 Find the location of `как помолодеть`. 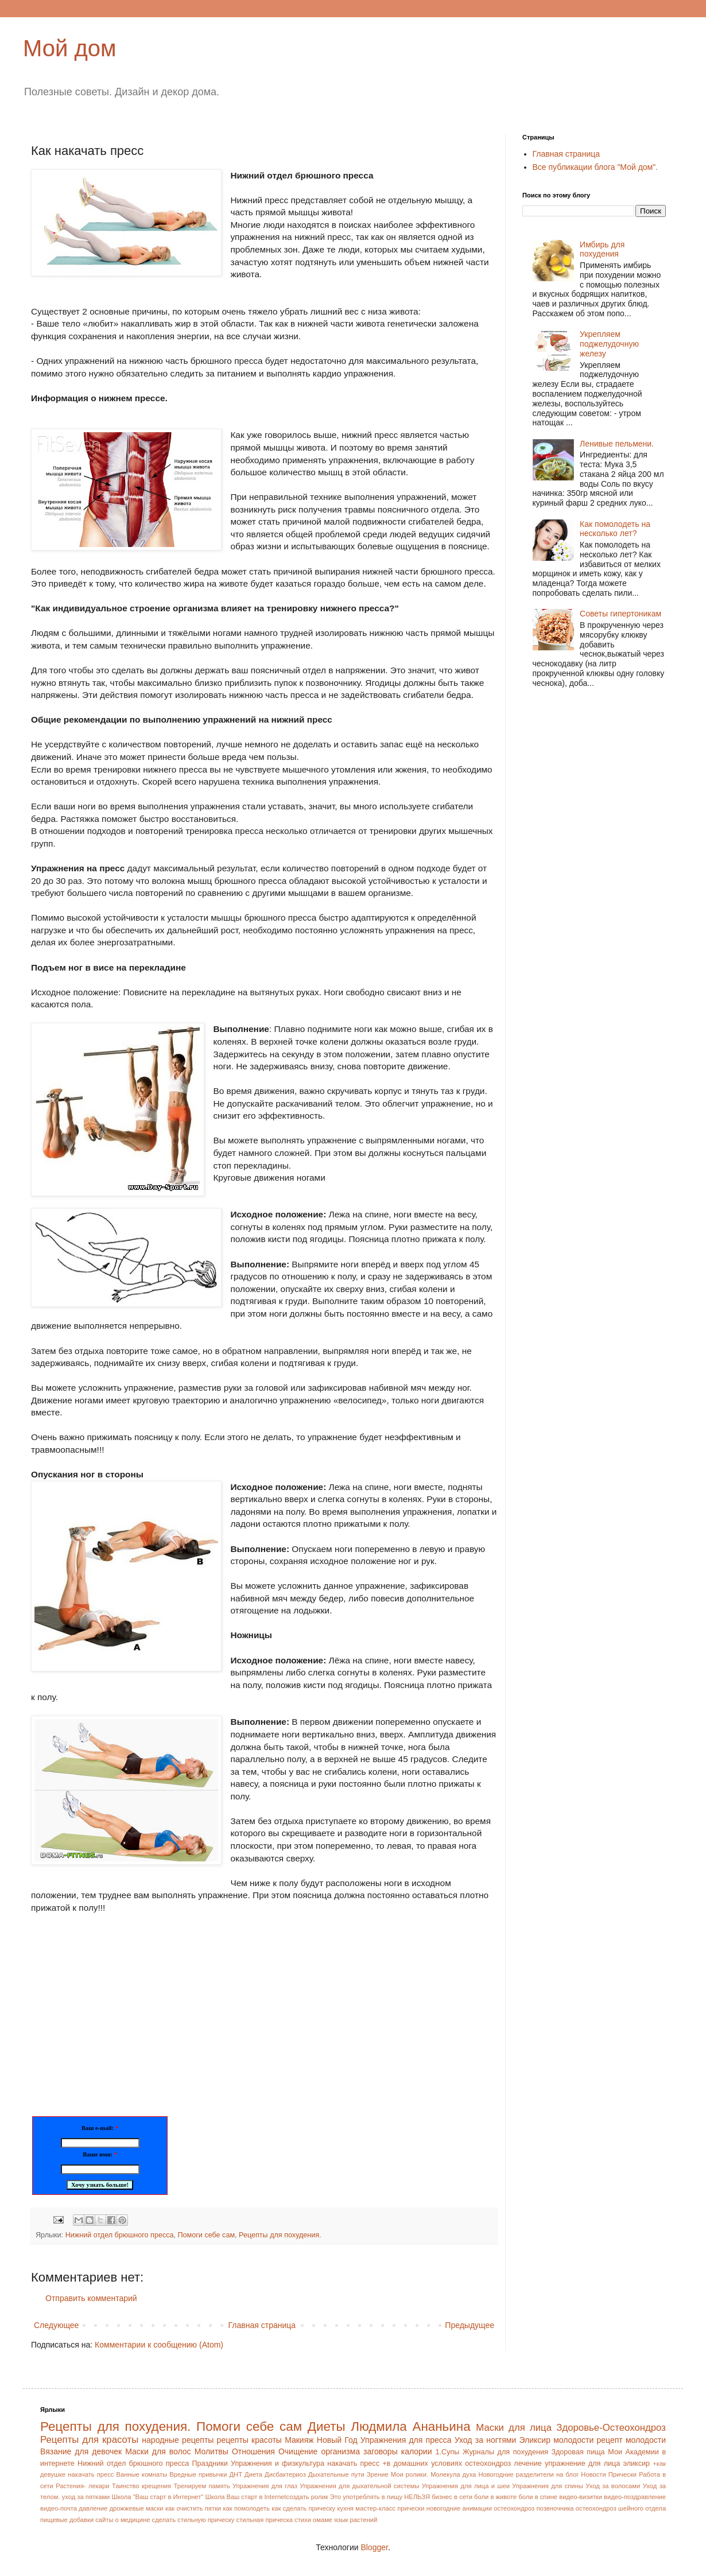

как помолодеть is located at coordinates (246, 2508).